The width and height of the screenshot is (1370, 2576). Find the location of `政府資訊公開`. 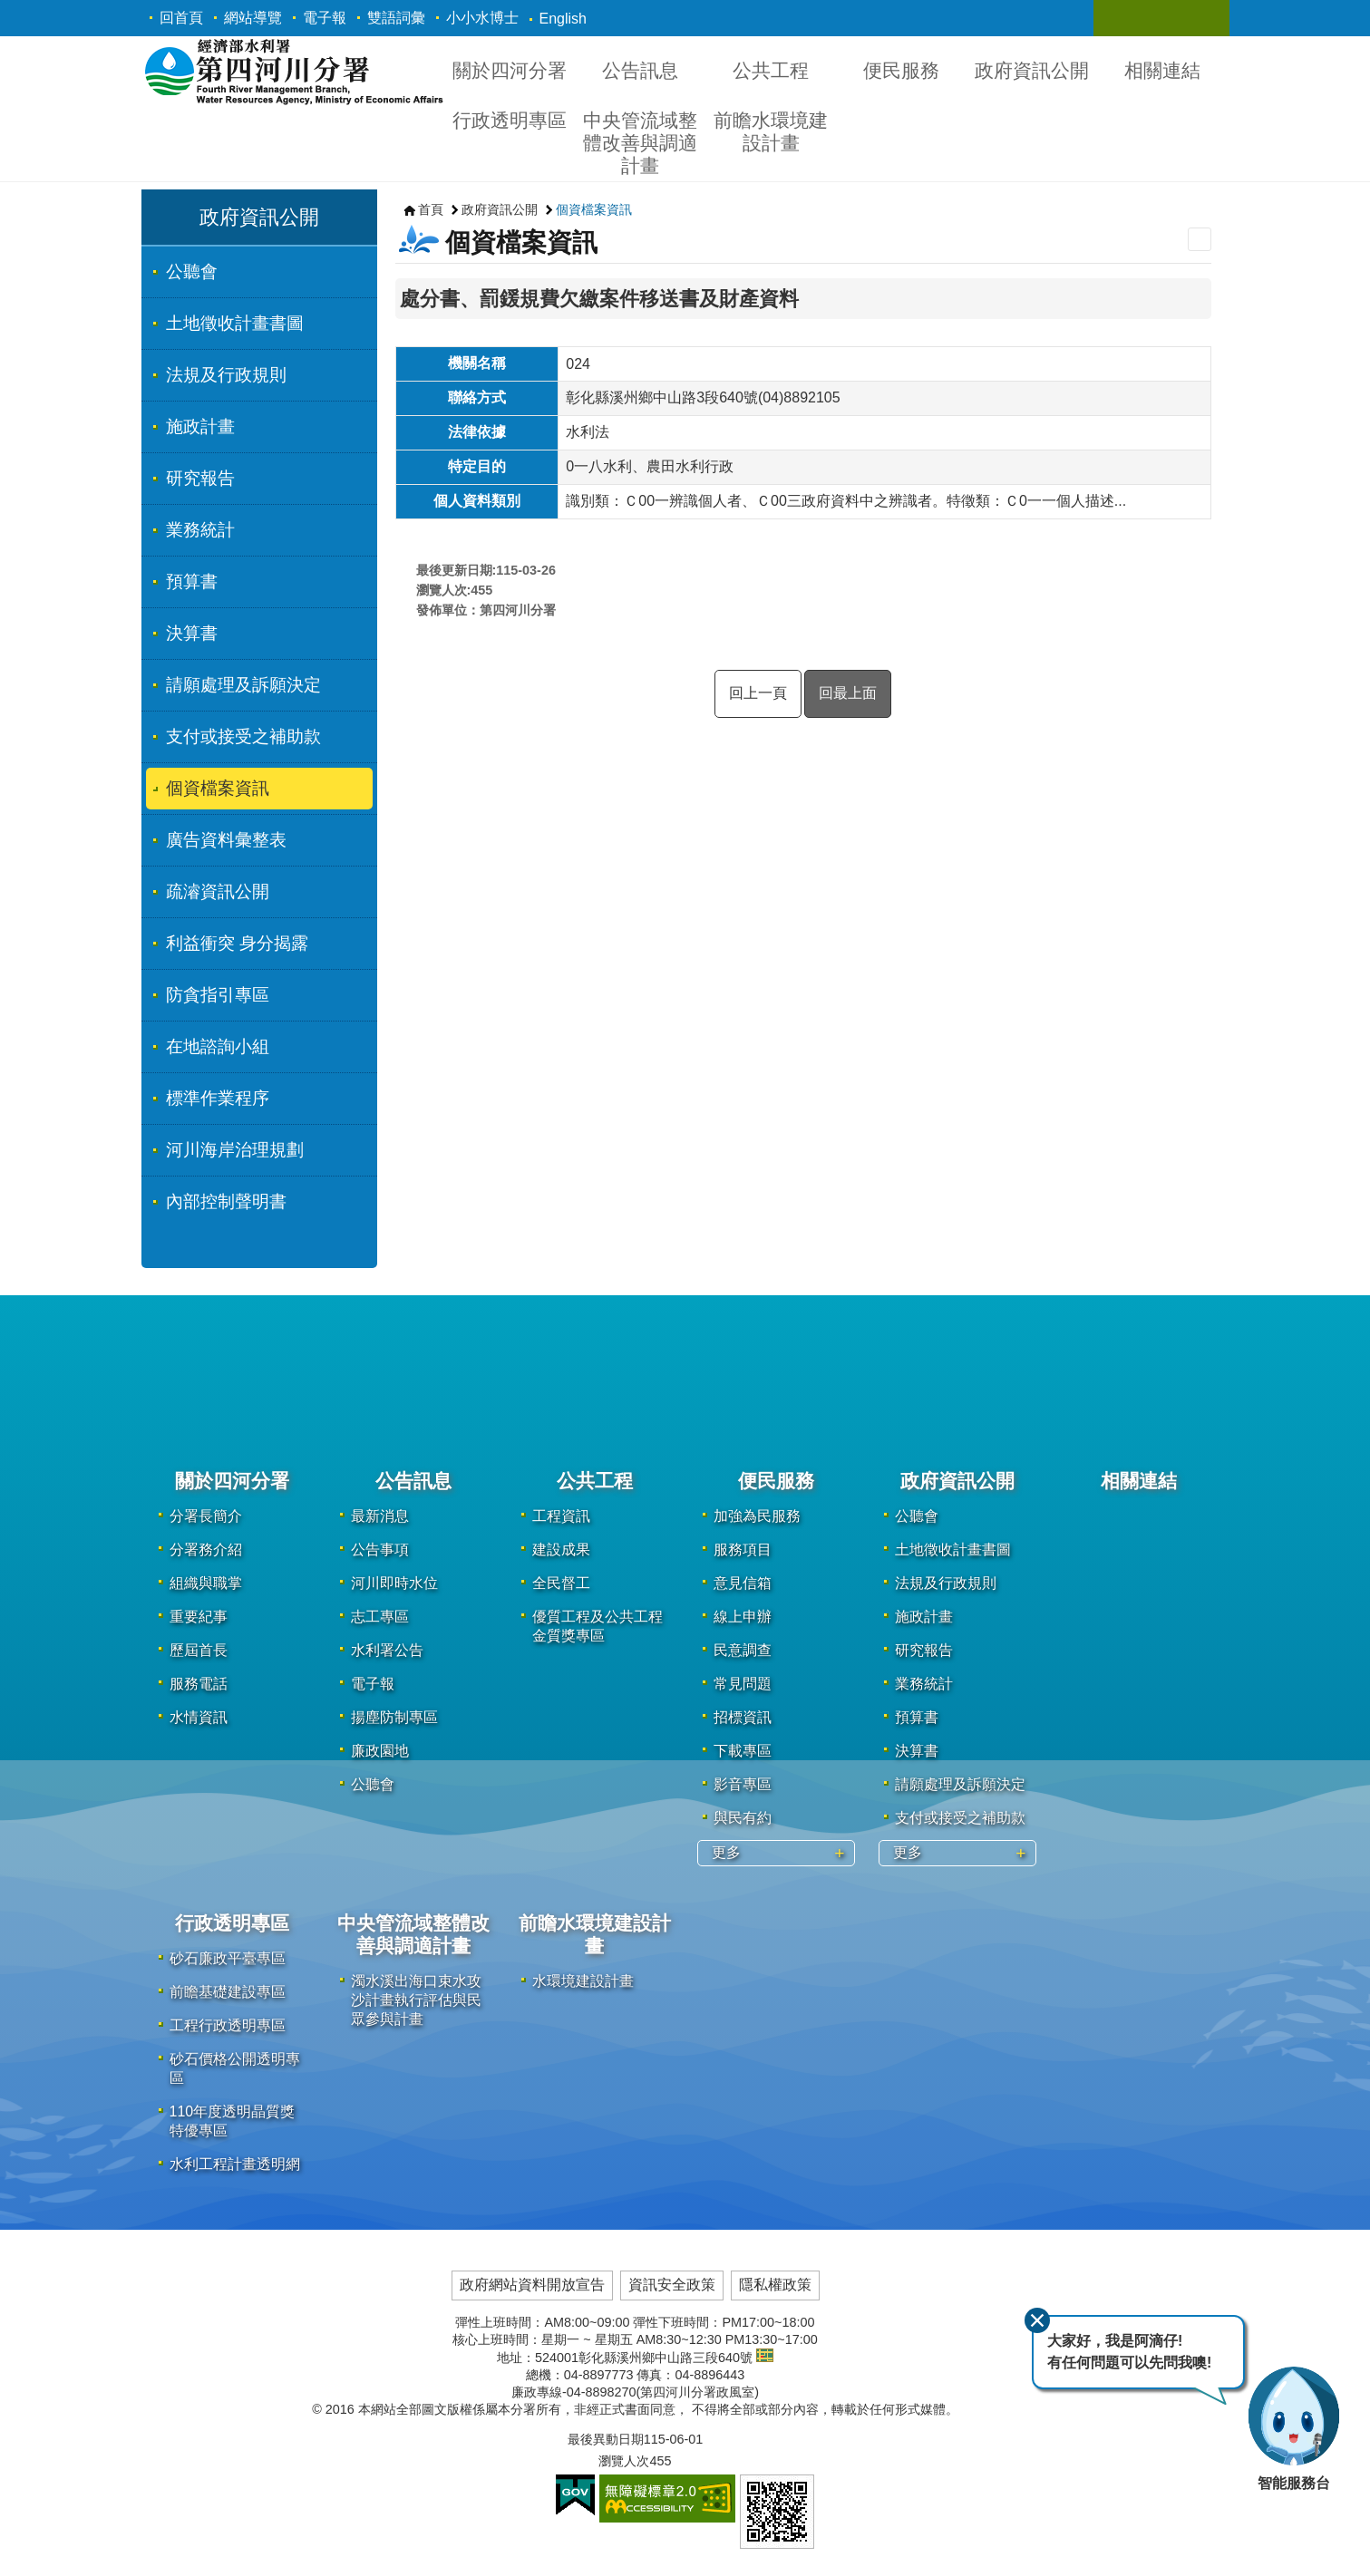

政府資訊公開 is located at coordinates (1032, 70).